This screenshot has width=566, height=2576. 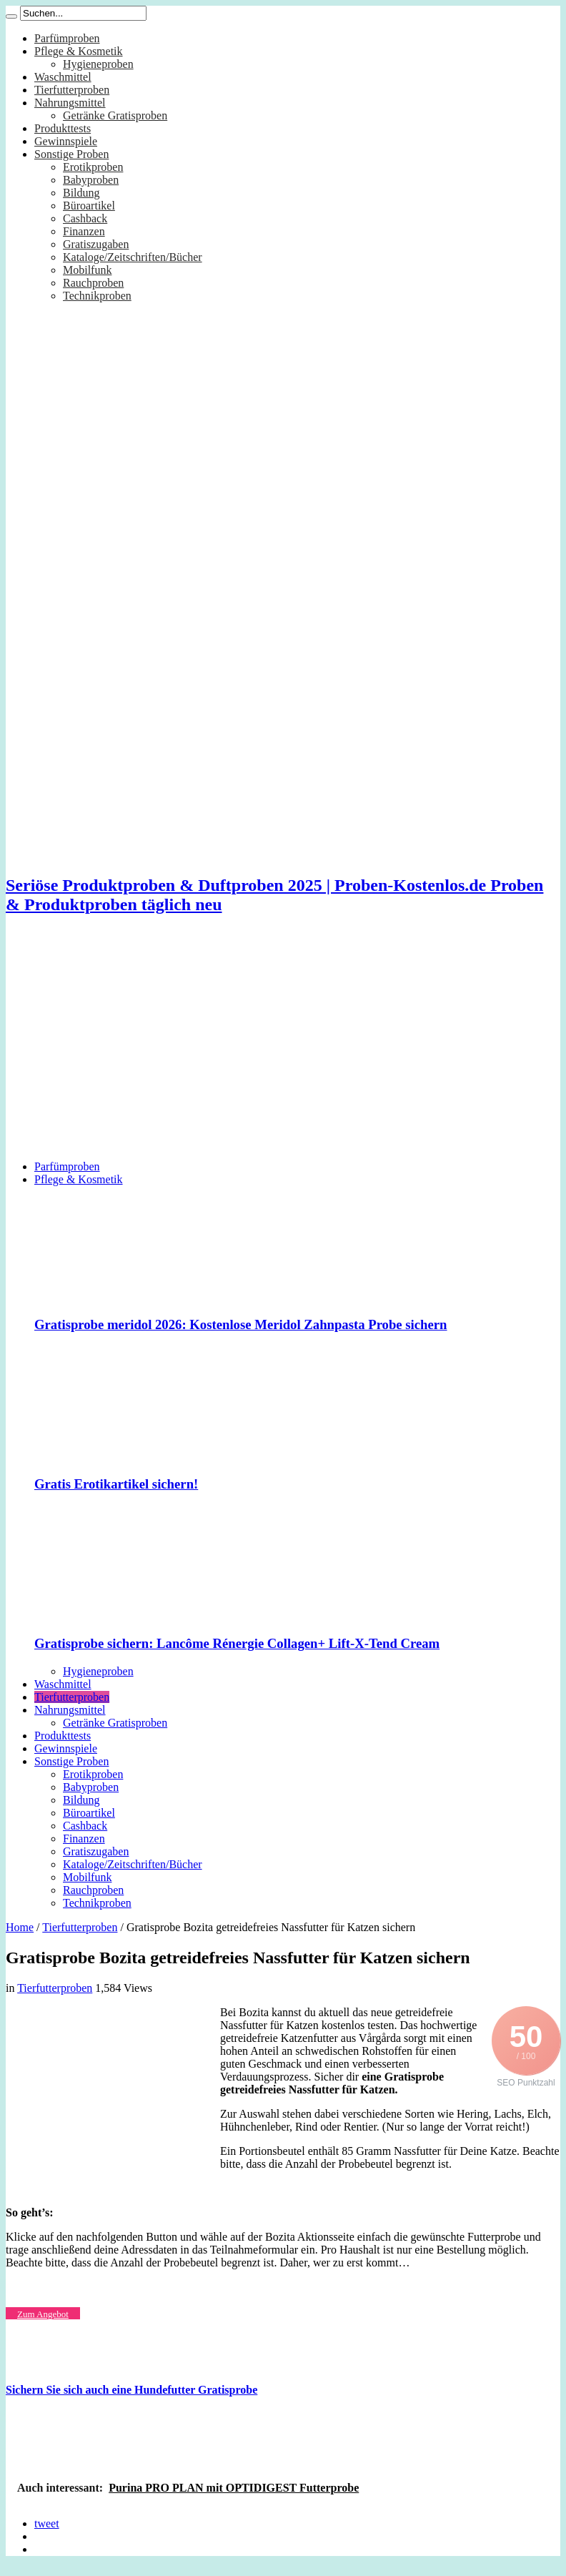 What do you see at coordinates (78, 51) in the screenshot?
I see `Pflege & Kosmetik` at bounding box center [78, 51].